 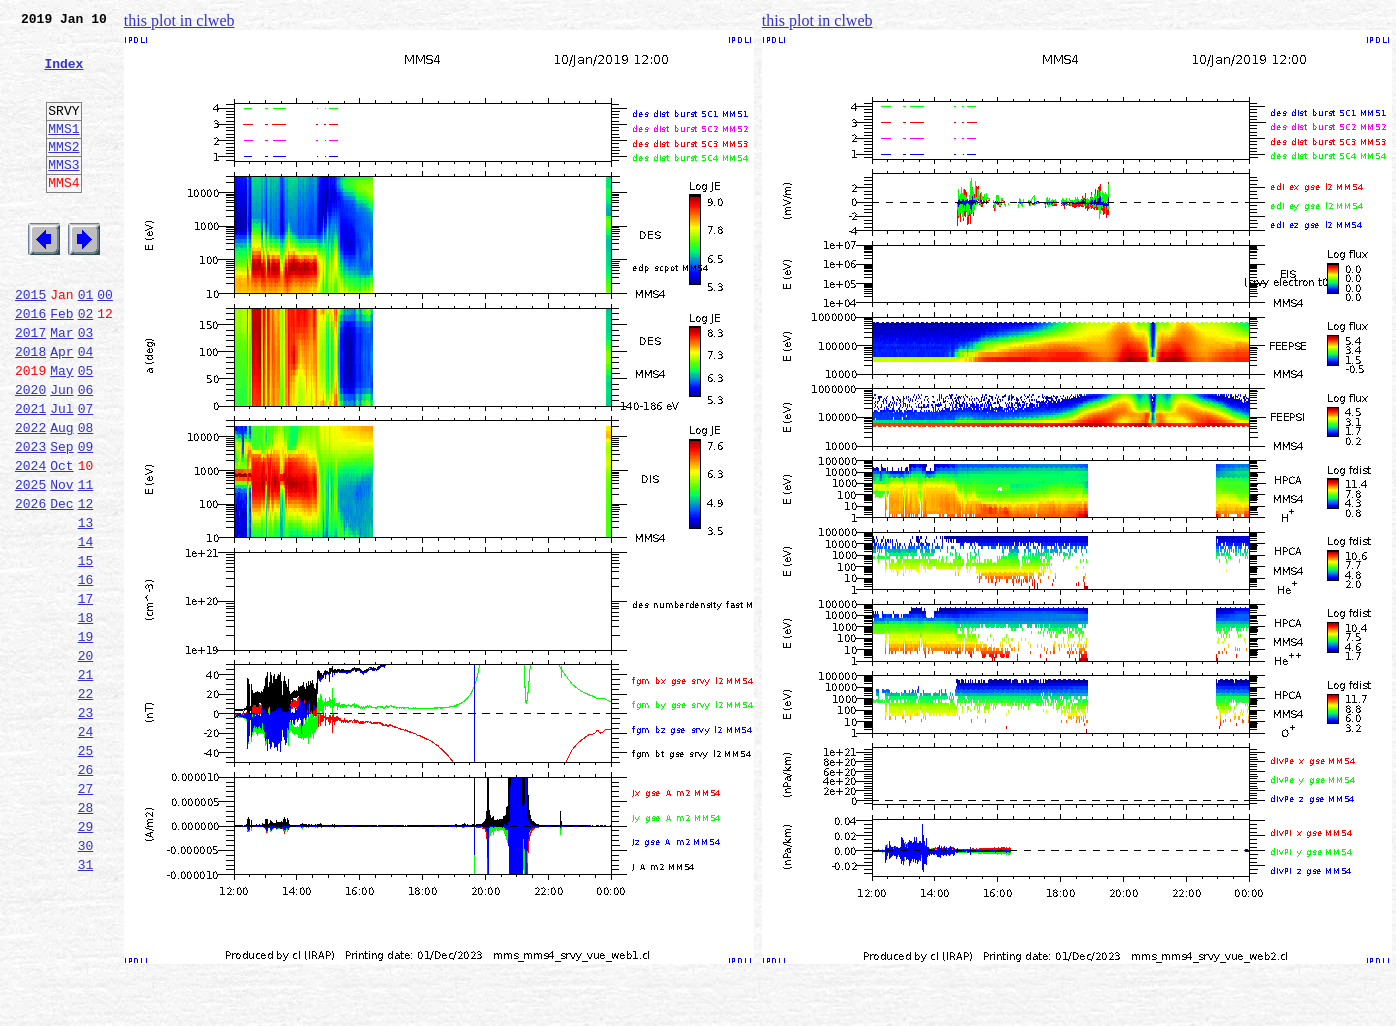 What do you see at coordinates (86, 980) in the screenshot?
I see `30` at bounding box center [86, 980].